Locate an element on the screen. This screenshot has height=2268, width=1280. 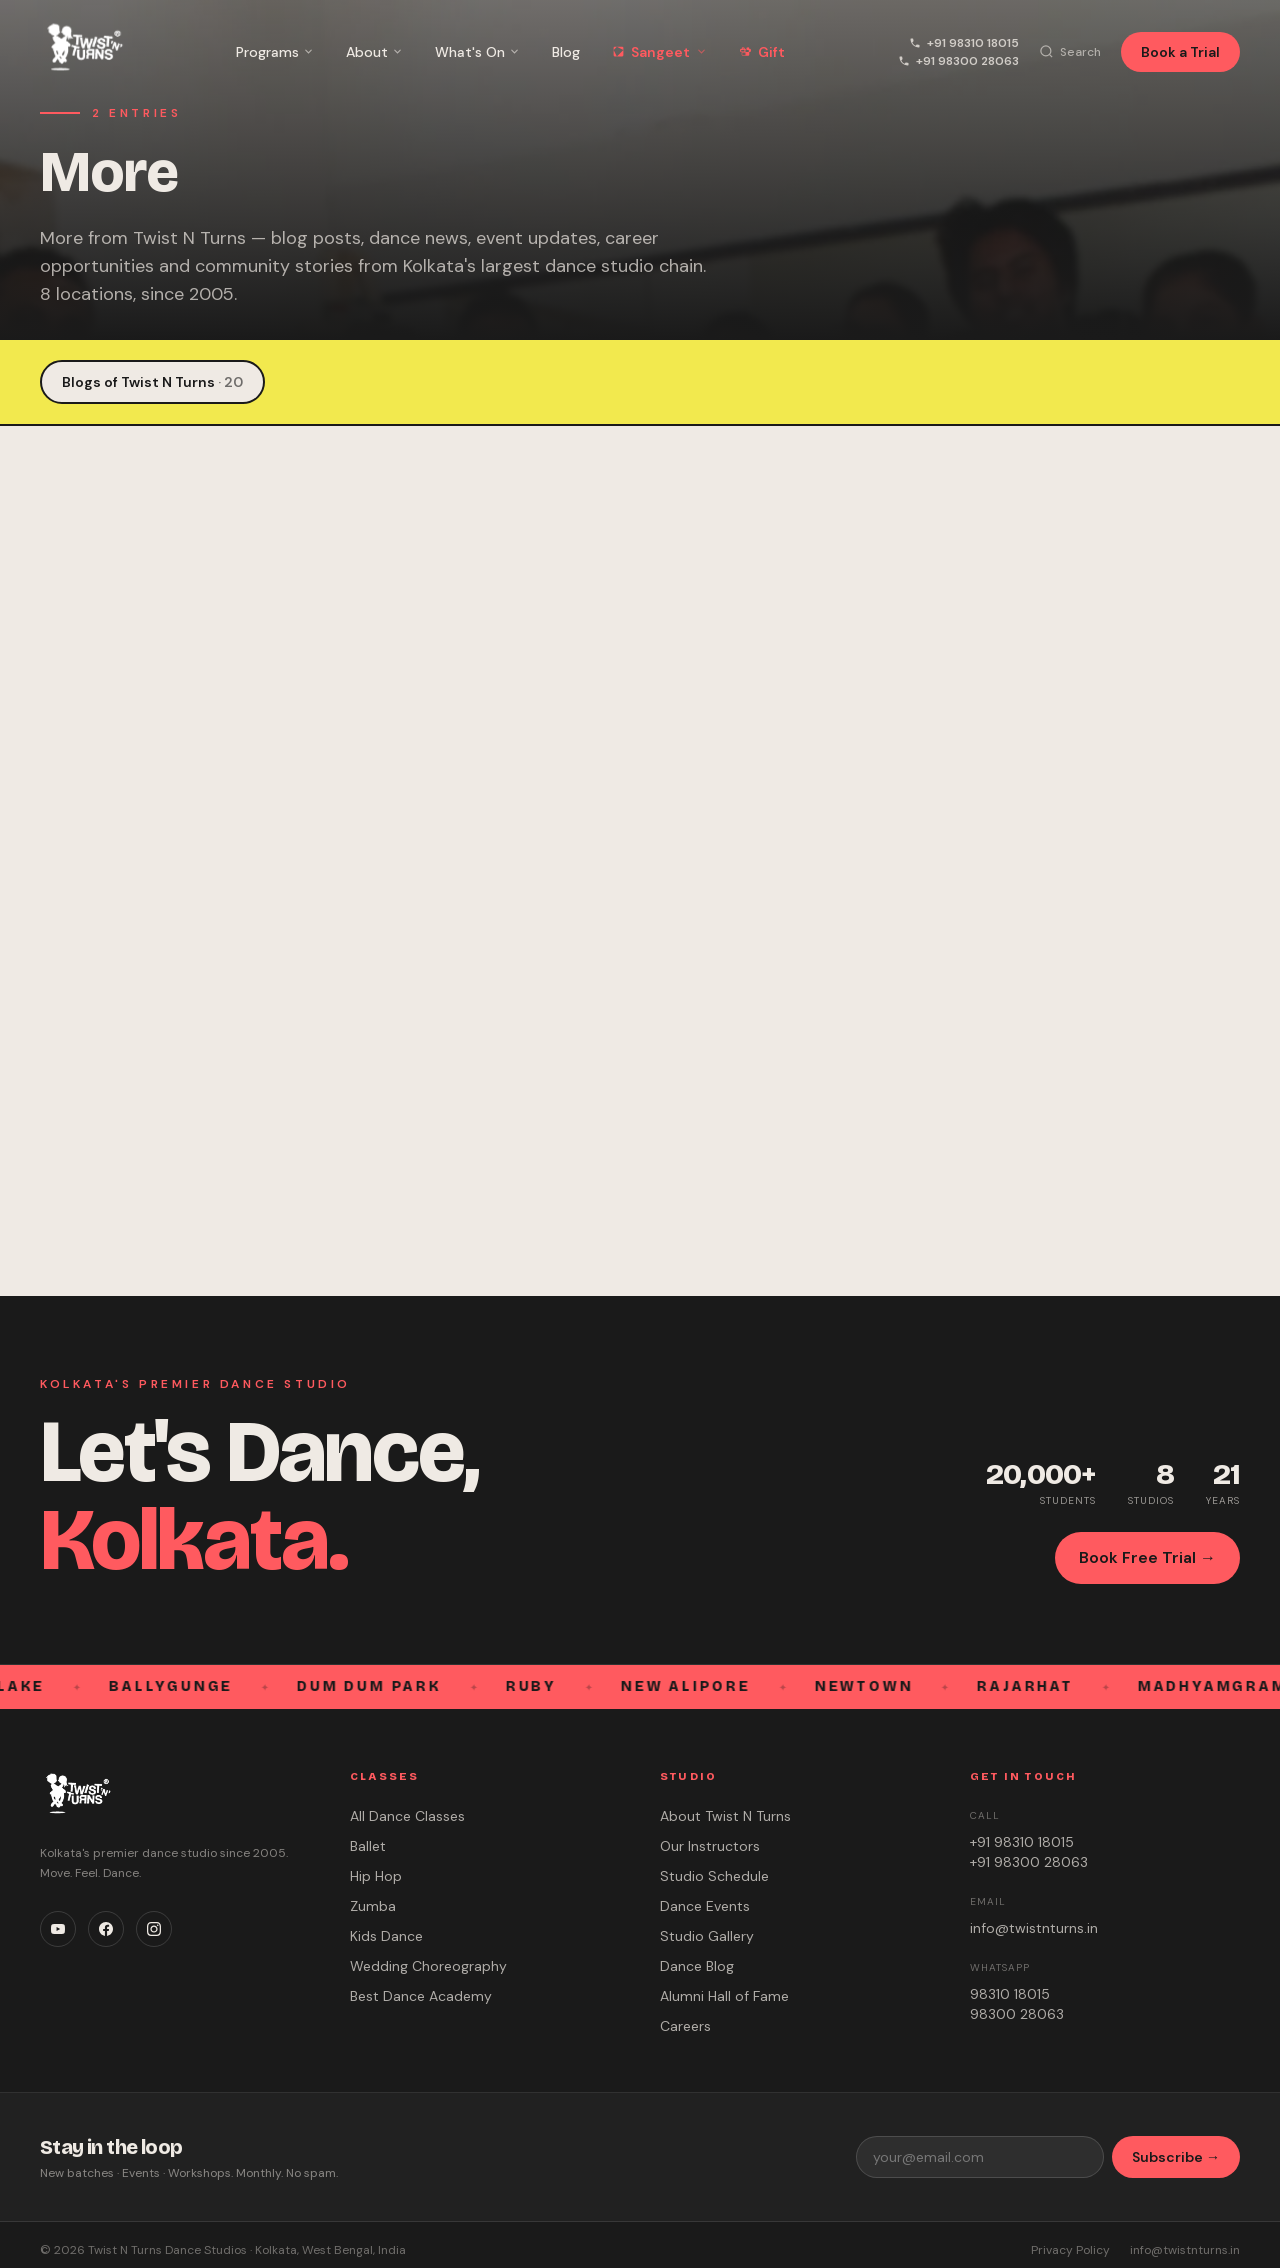
+91 98310 18015 is located at coordinates (964, 43).